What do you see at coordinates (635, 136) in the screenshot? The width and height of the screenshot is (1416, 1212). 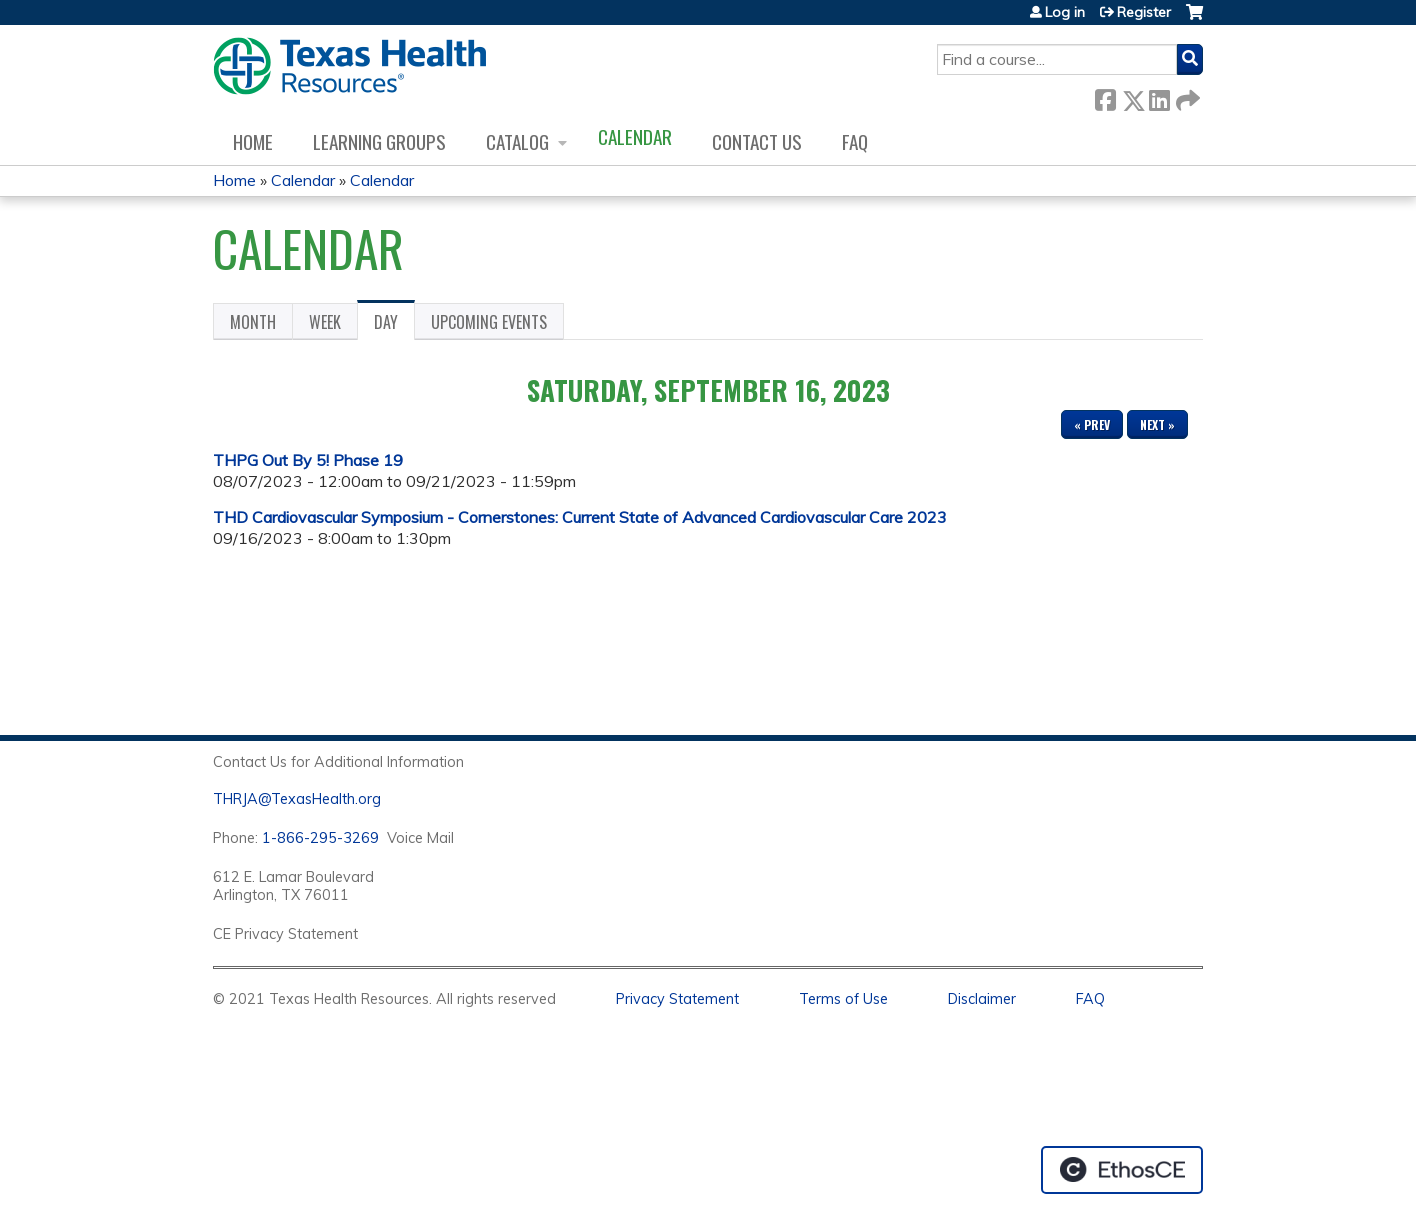 I see `Calendar` at bounding box center [635, 136].